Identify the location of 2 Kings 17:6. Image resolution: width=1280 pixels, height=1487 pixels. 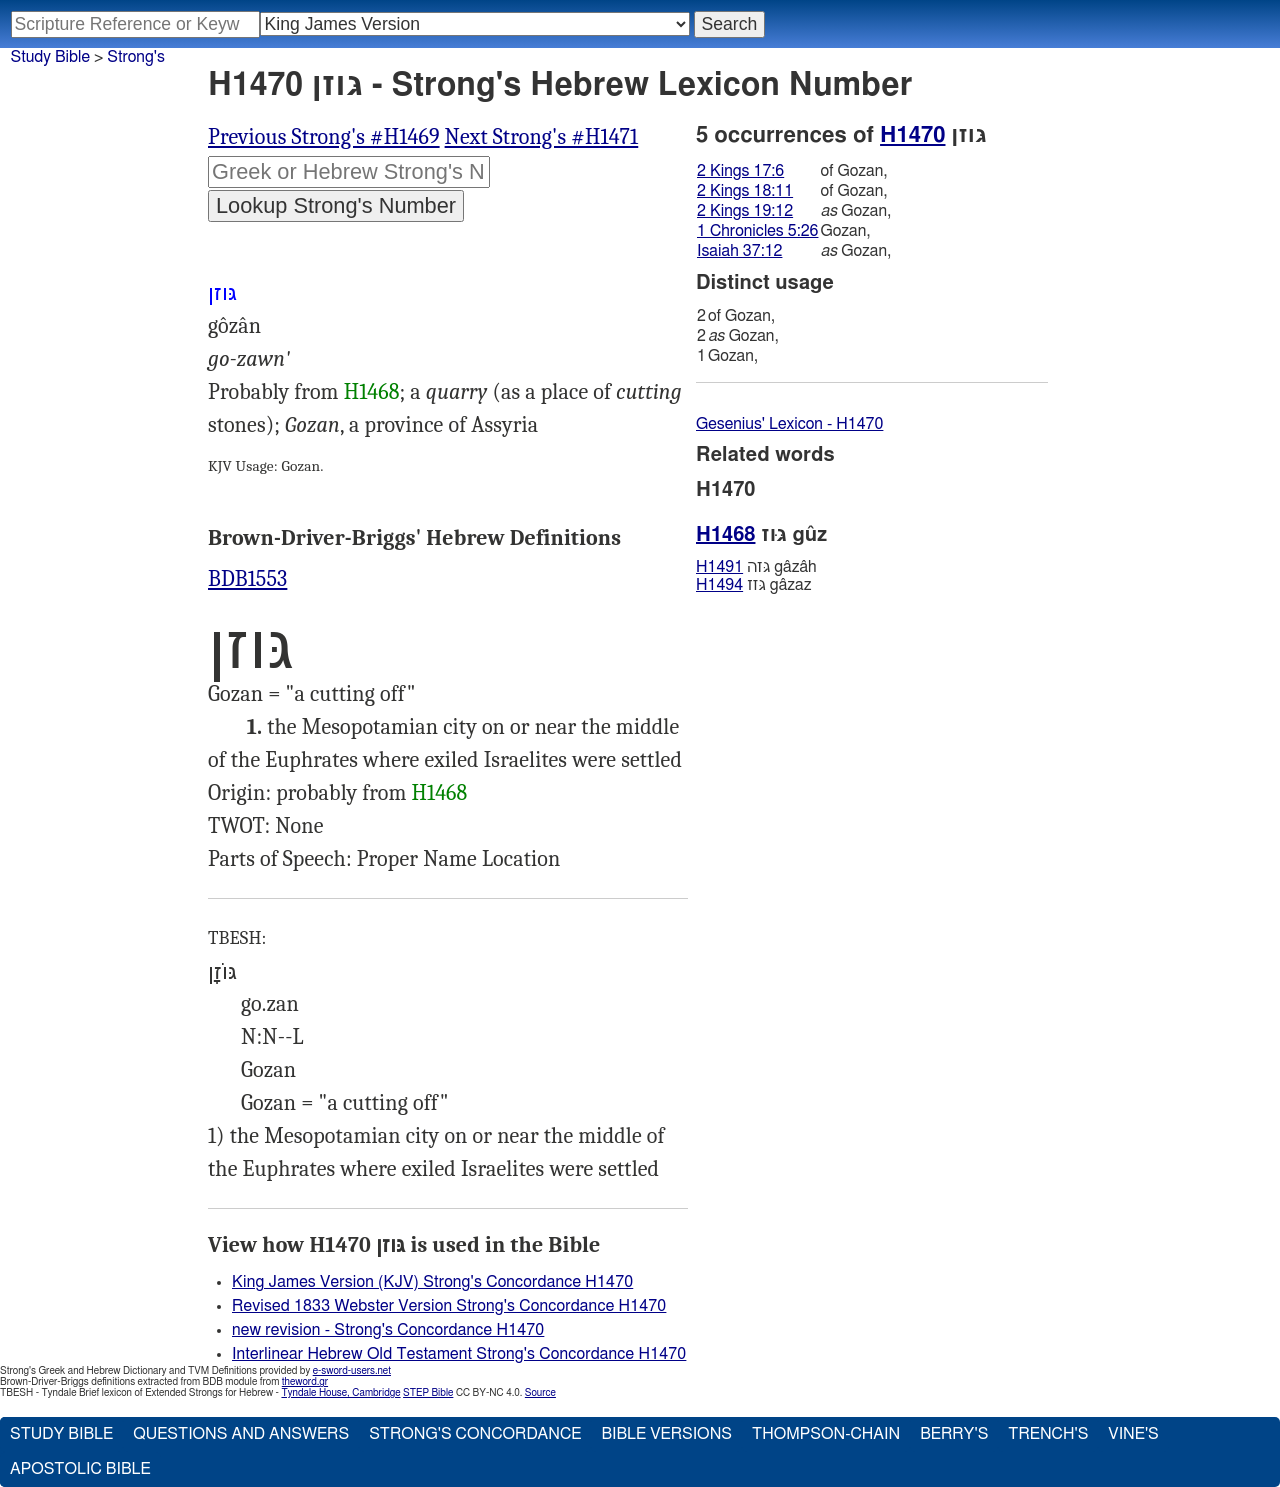
(740, 171).